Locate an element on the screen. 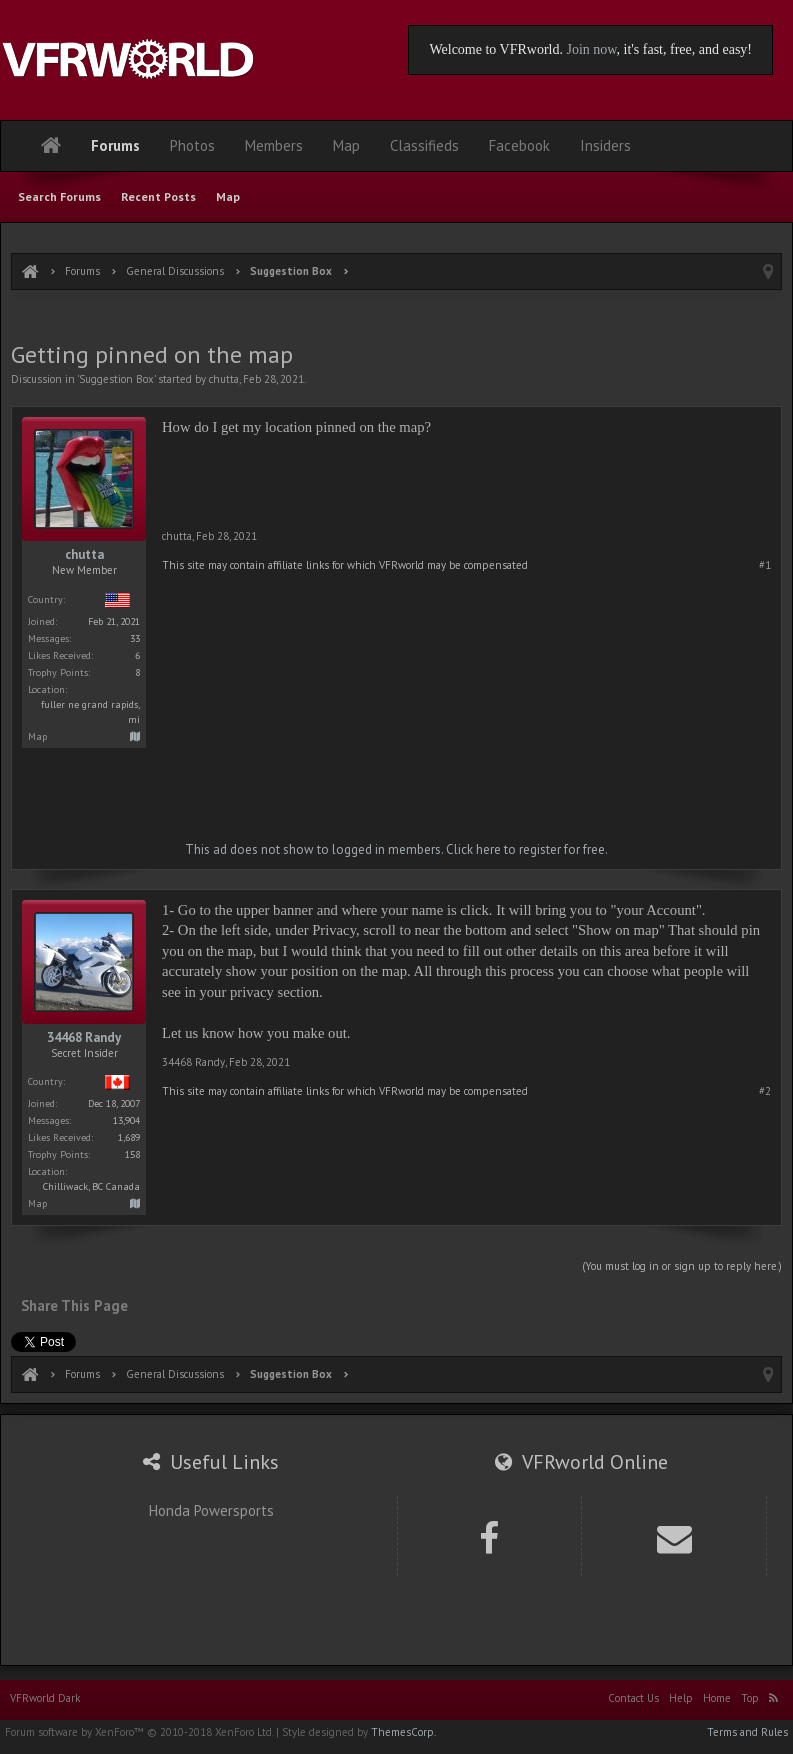  (You must log in or sign up to reply here.) is located at coordinates (682, 1266).